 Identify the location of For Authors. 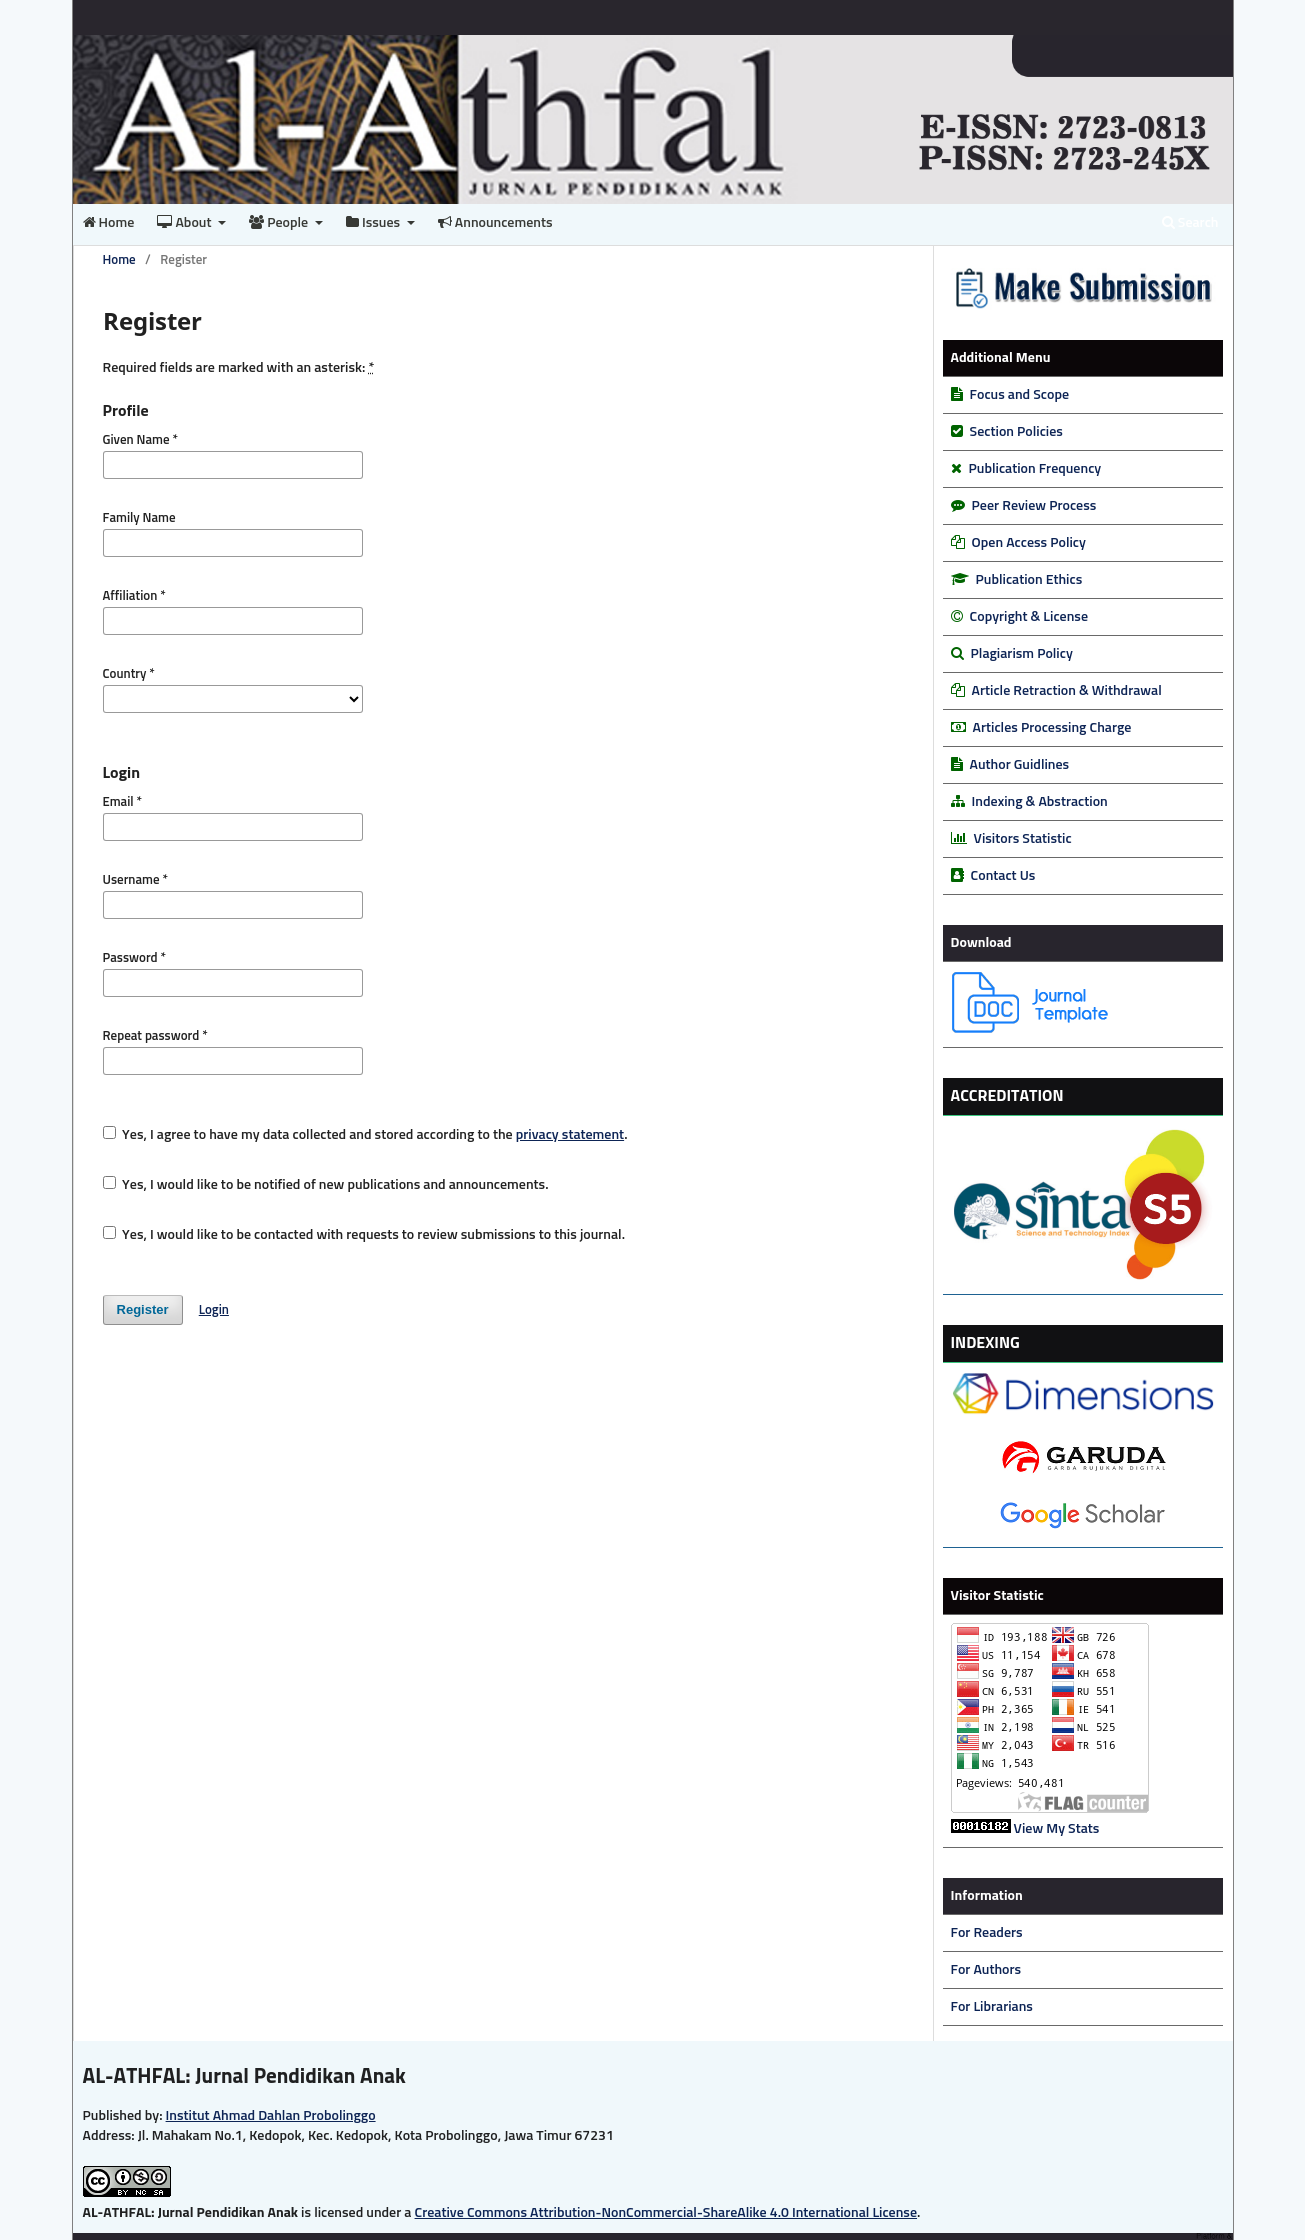
(986, 1970).